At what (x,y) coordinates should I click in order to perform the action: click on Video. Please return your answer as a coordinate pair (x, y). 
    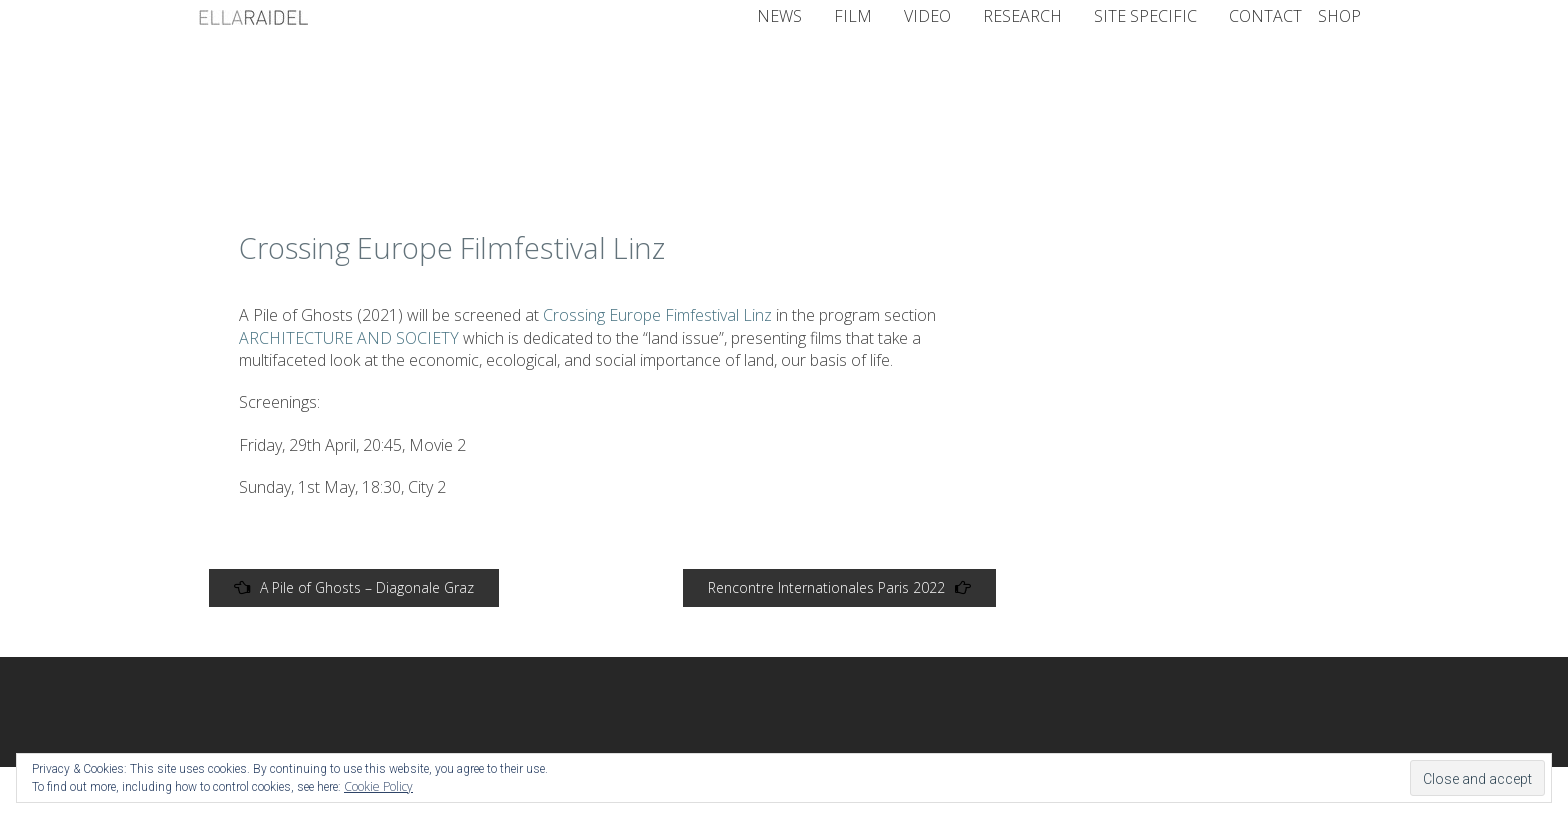
    Looking at the image, I should click on (927, 16).